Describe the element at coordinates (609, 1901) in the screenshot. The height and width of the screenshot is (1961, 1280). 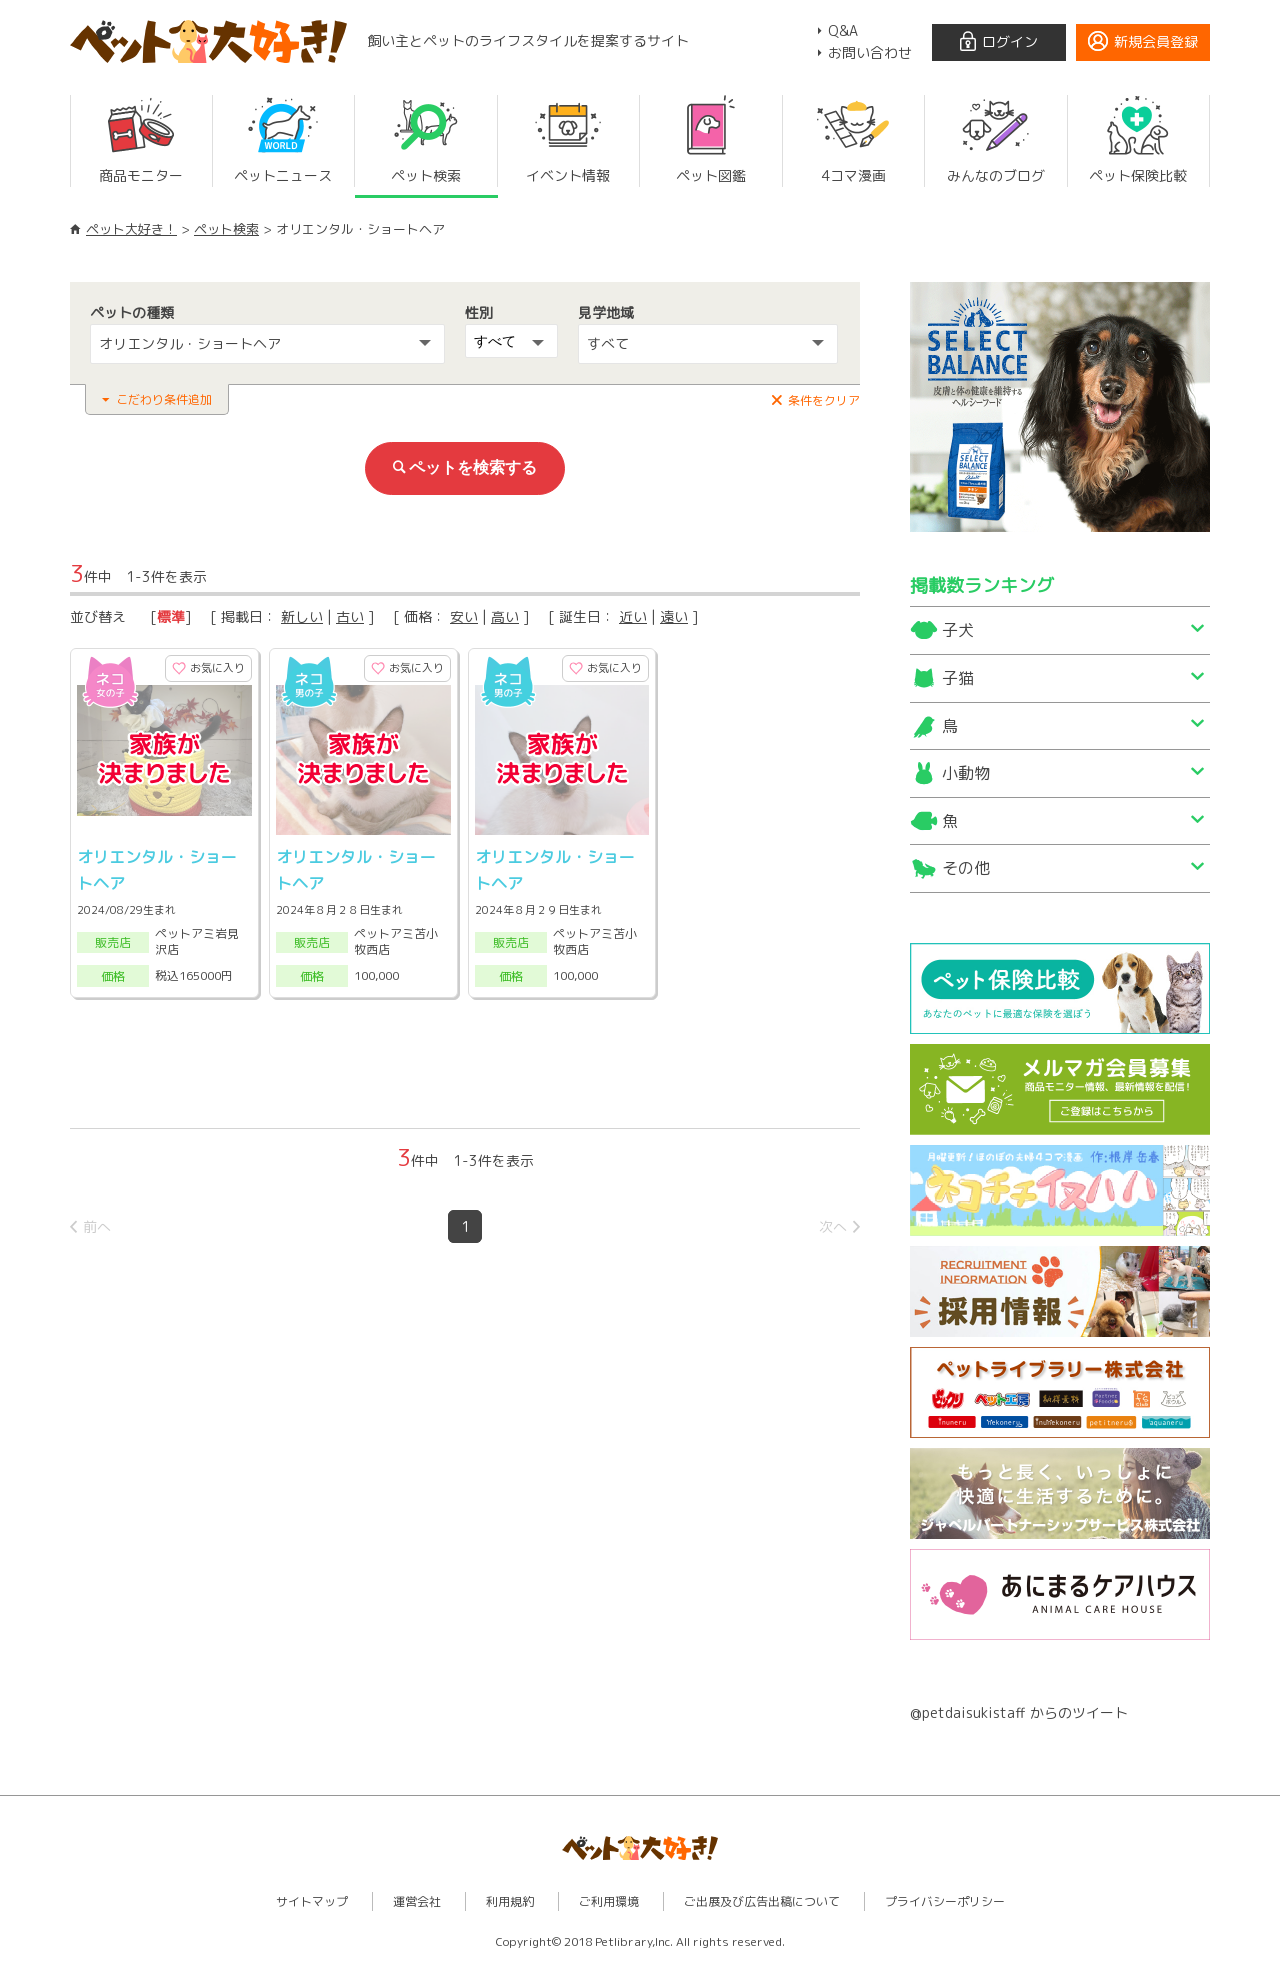
I see `ご利用環境` at that location.